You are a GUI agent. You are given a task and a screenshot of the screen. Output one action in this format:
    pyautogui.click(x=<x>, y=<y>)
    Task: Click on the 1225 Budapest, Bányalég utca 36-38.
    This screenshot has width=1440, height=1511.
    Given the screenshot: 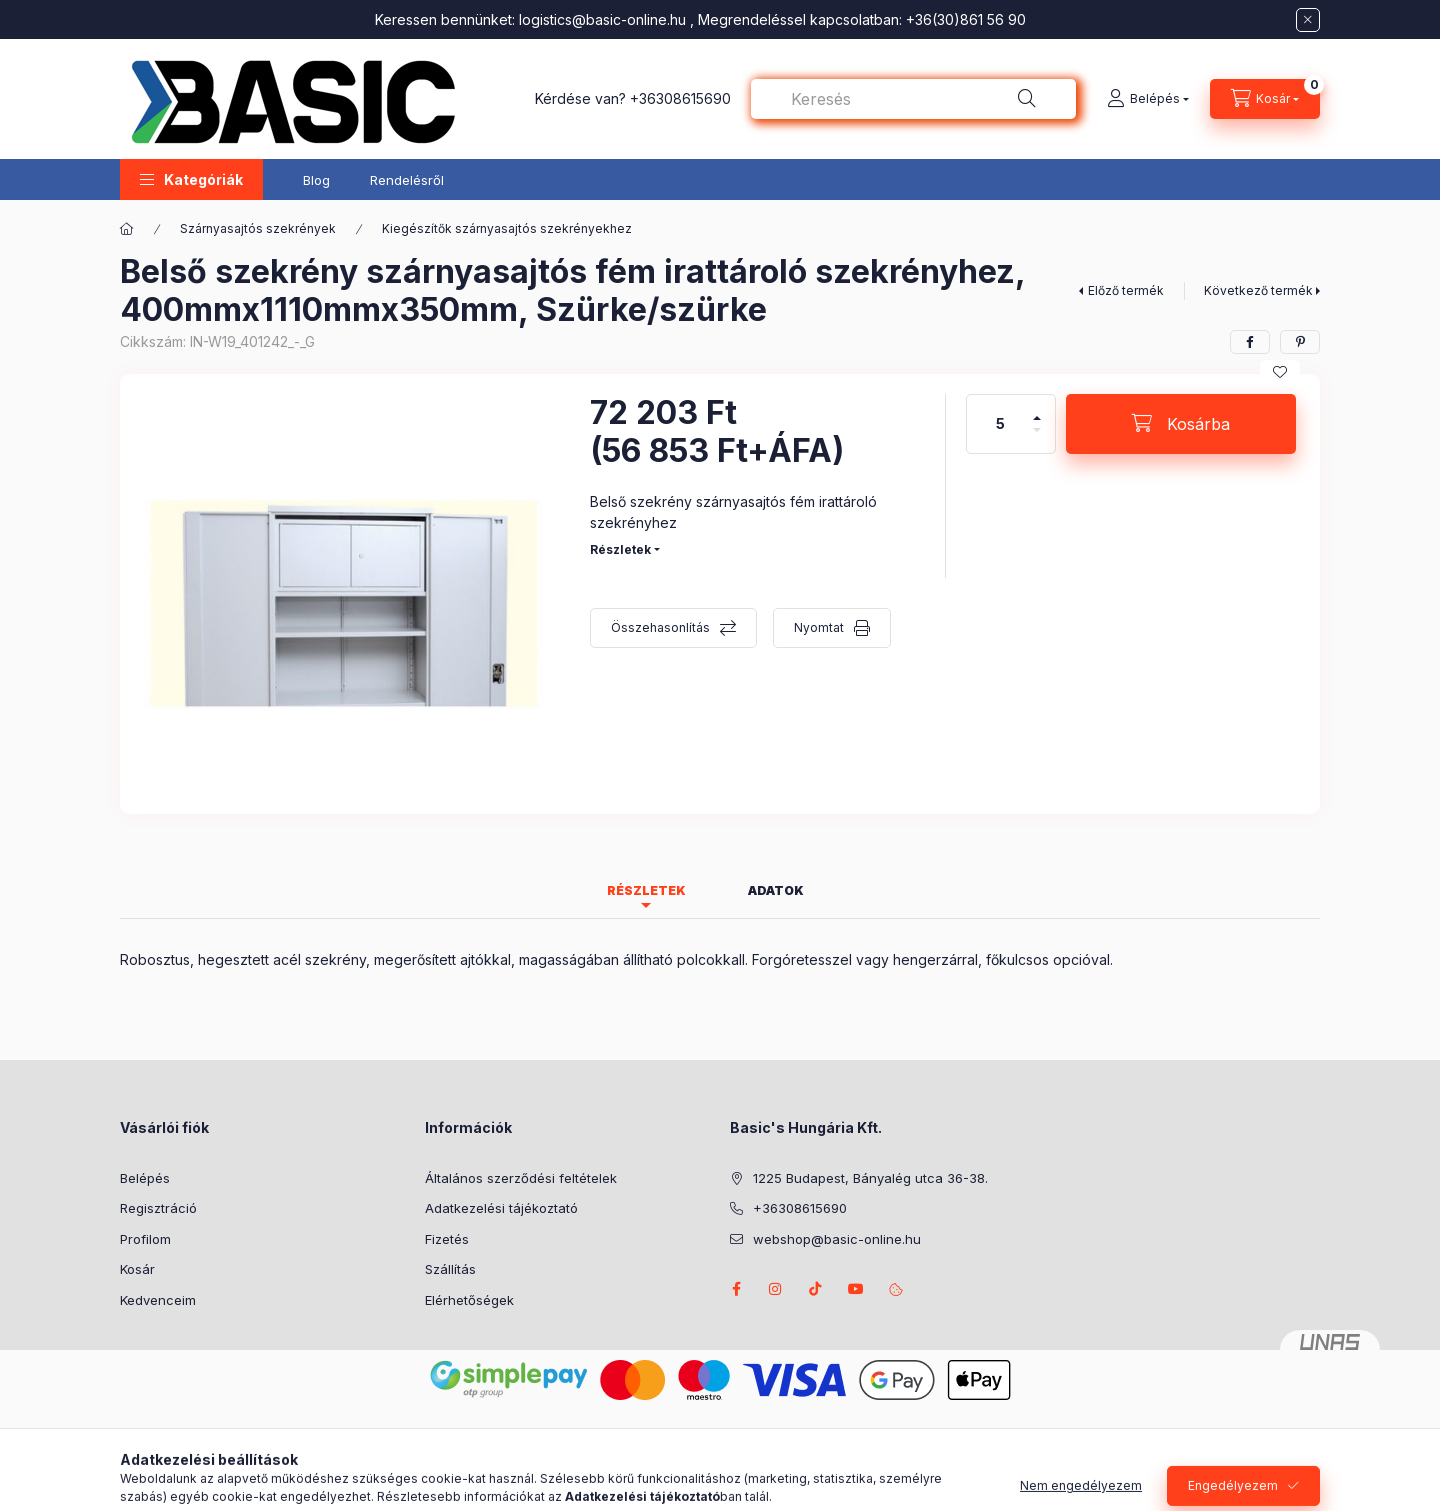 What is the action you would take?
    pyautogui.click(x=870, y=1178)
    